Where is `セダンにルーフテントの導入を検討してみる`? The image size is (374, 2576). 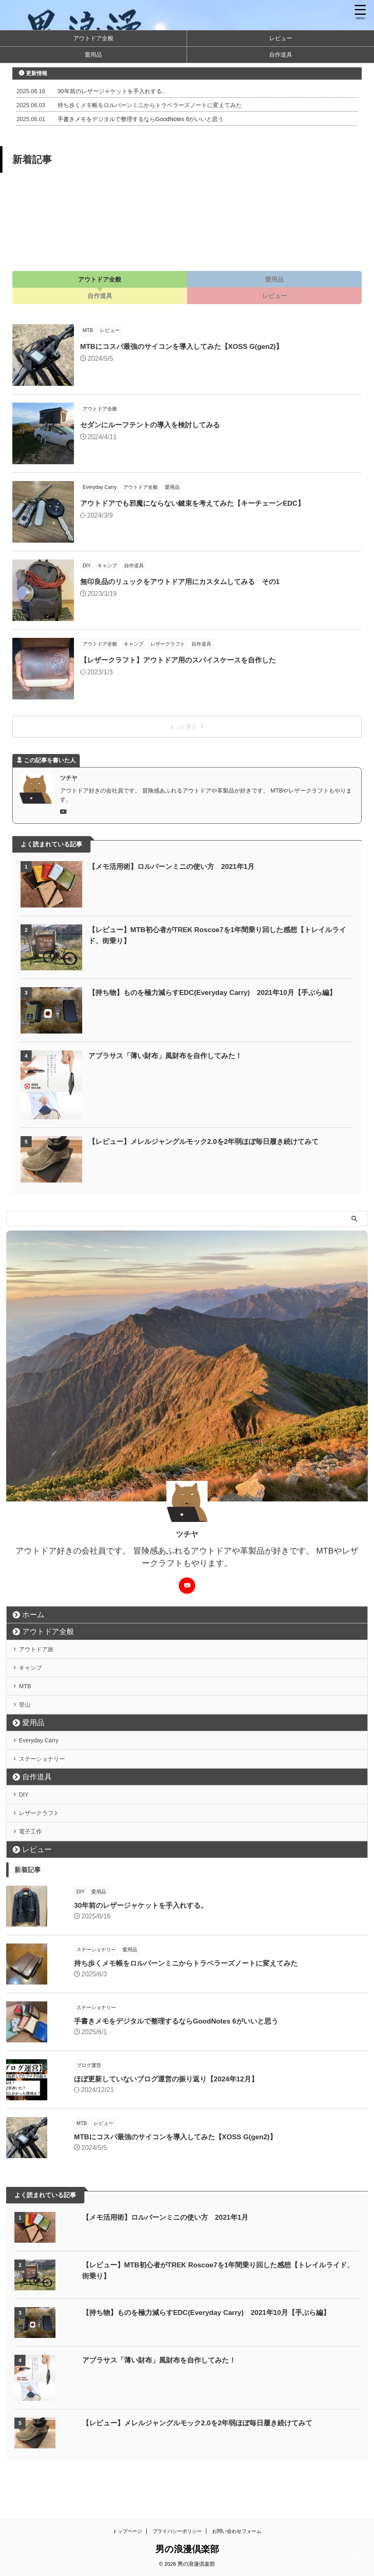
セダンにルーフテントの導入を検討してみる is located at coordinates (154, 425).